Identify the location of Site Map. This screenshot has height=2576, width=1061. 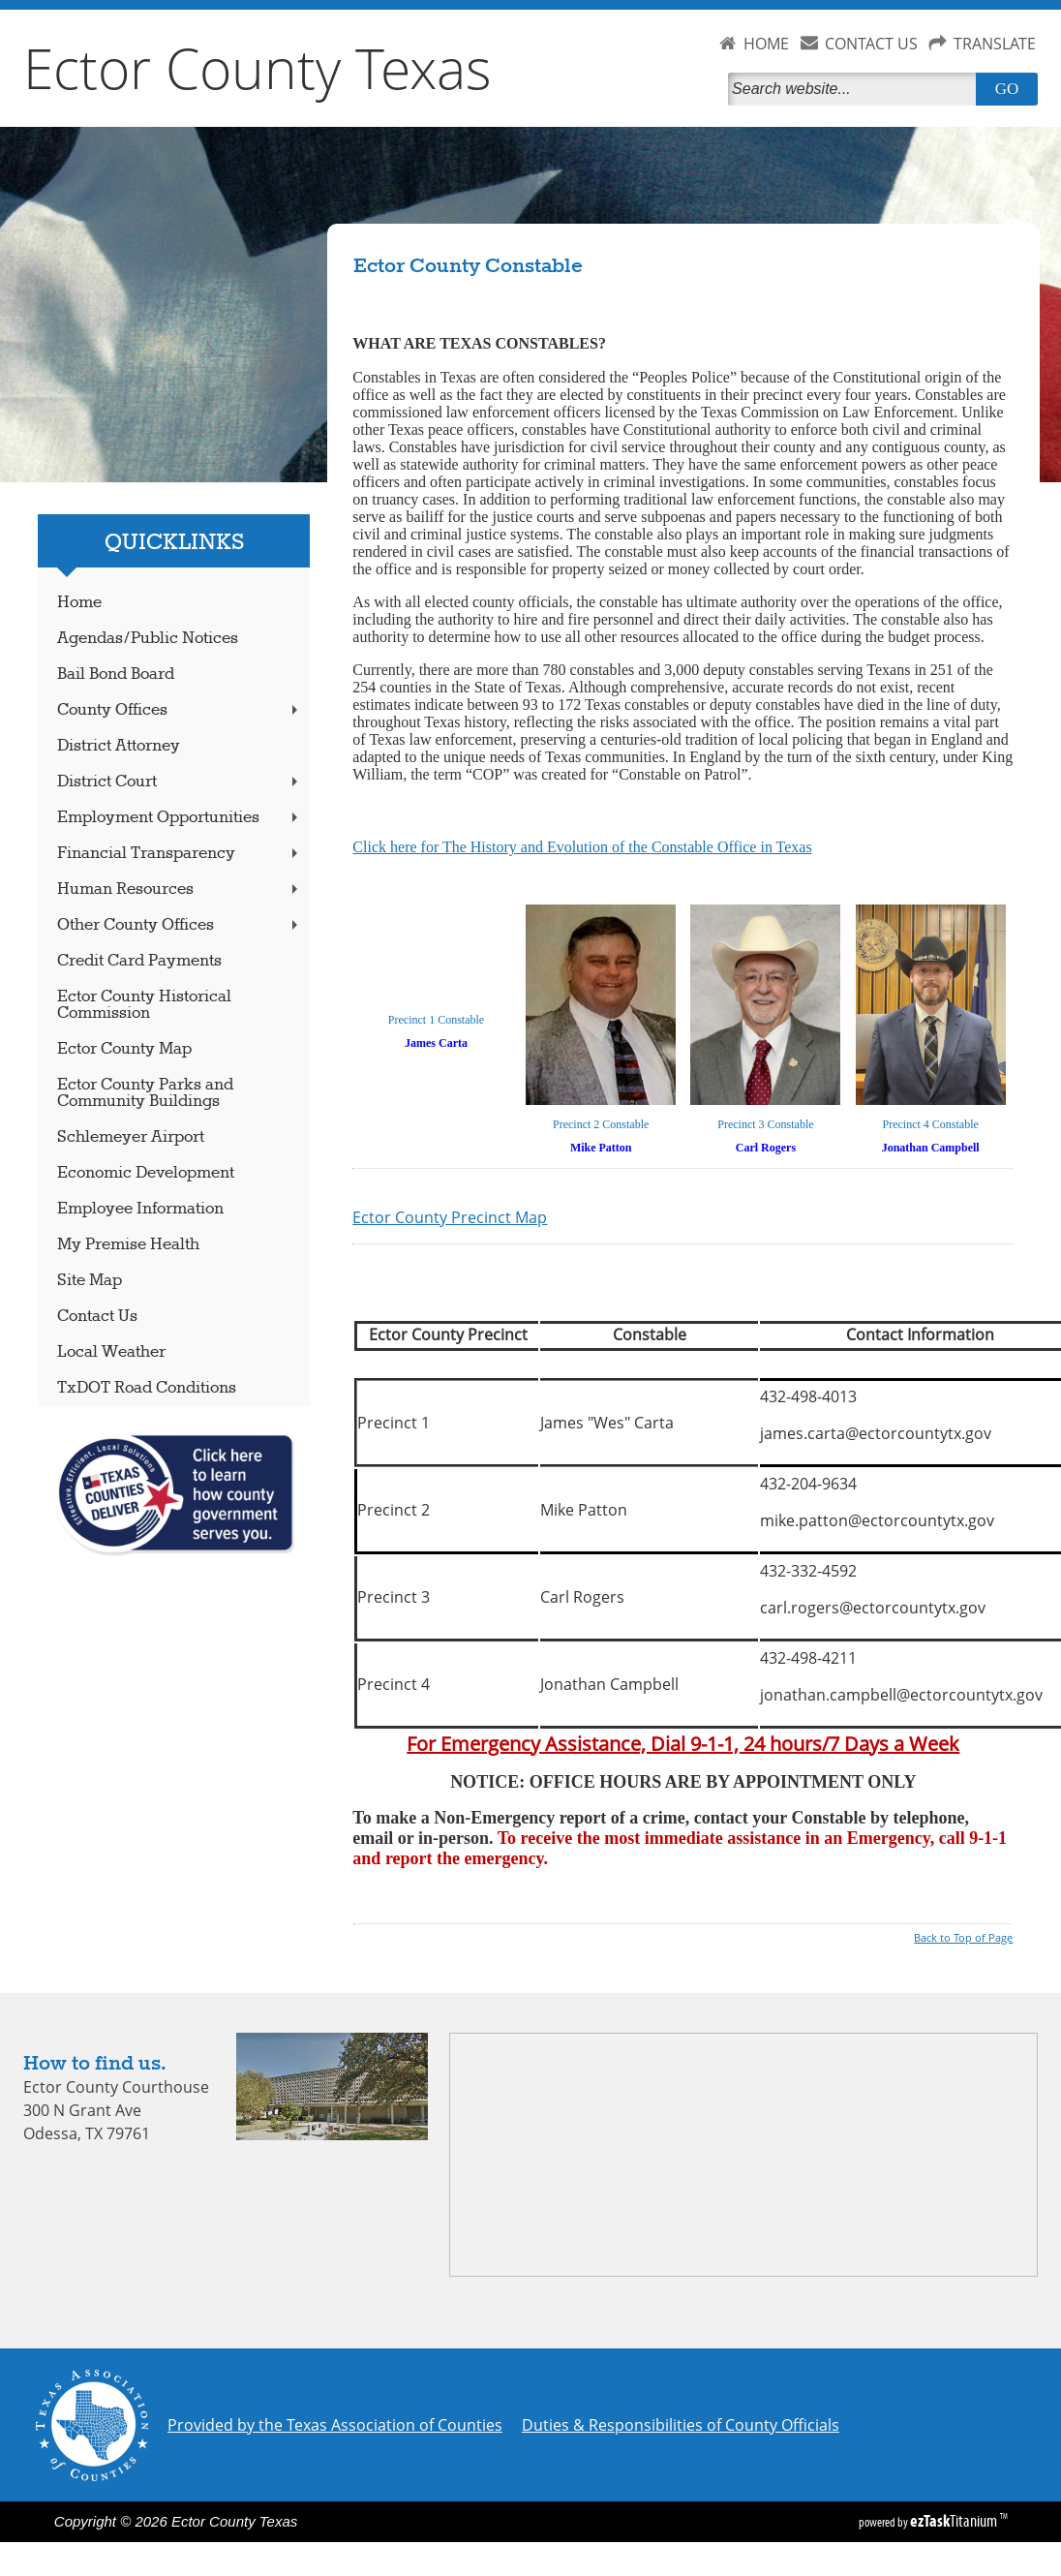
(89, 1281).